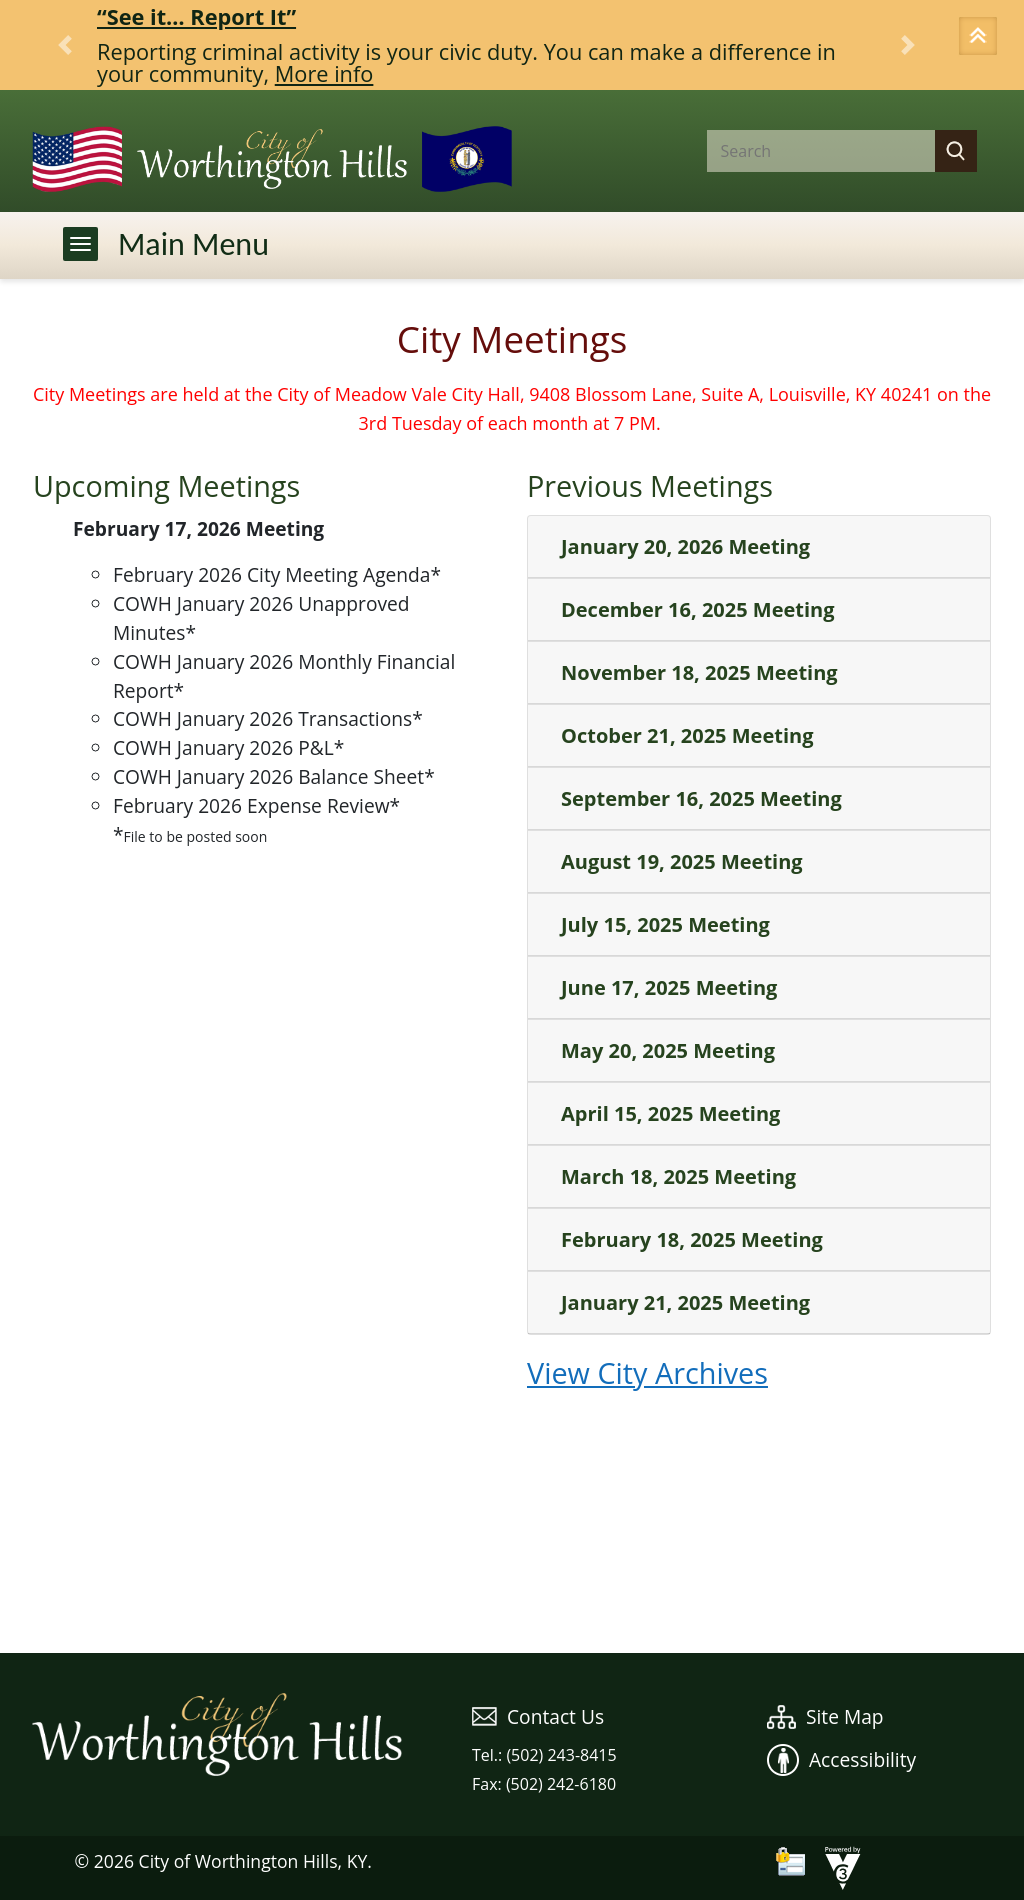  I want to click on [Search website], so click(804, 151).